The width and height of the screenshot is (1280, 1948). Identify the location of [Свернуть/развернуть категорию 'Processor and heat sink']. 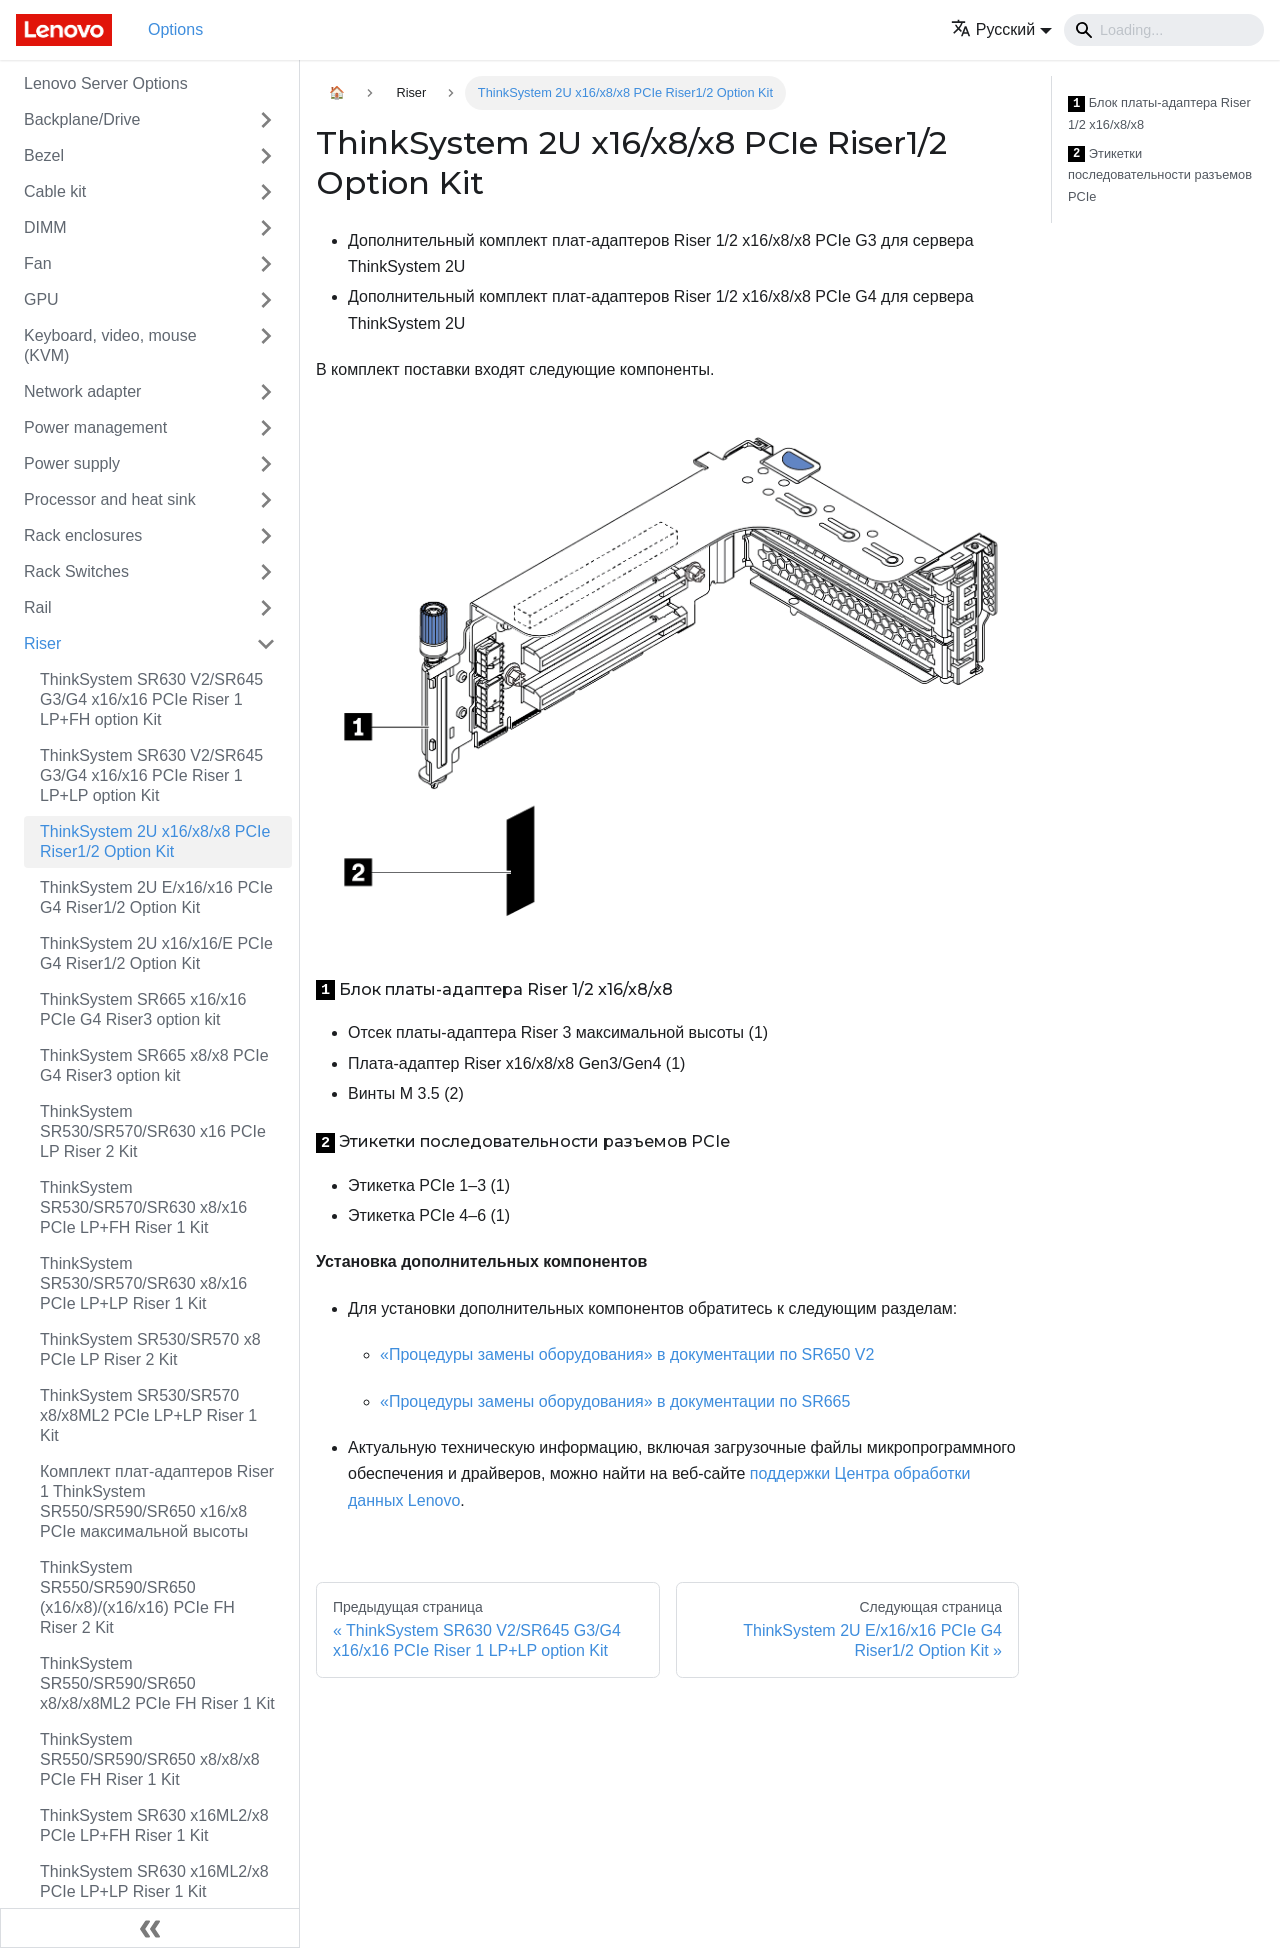
(266, 500).